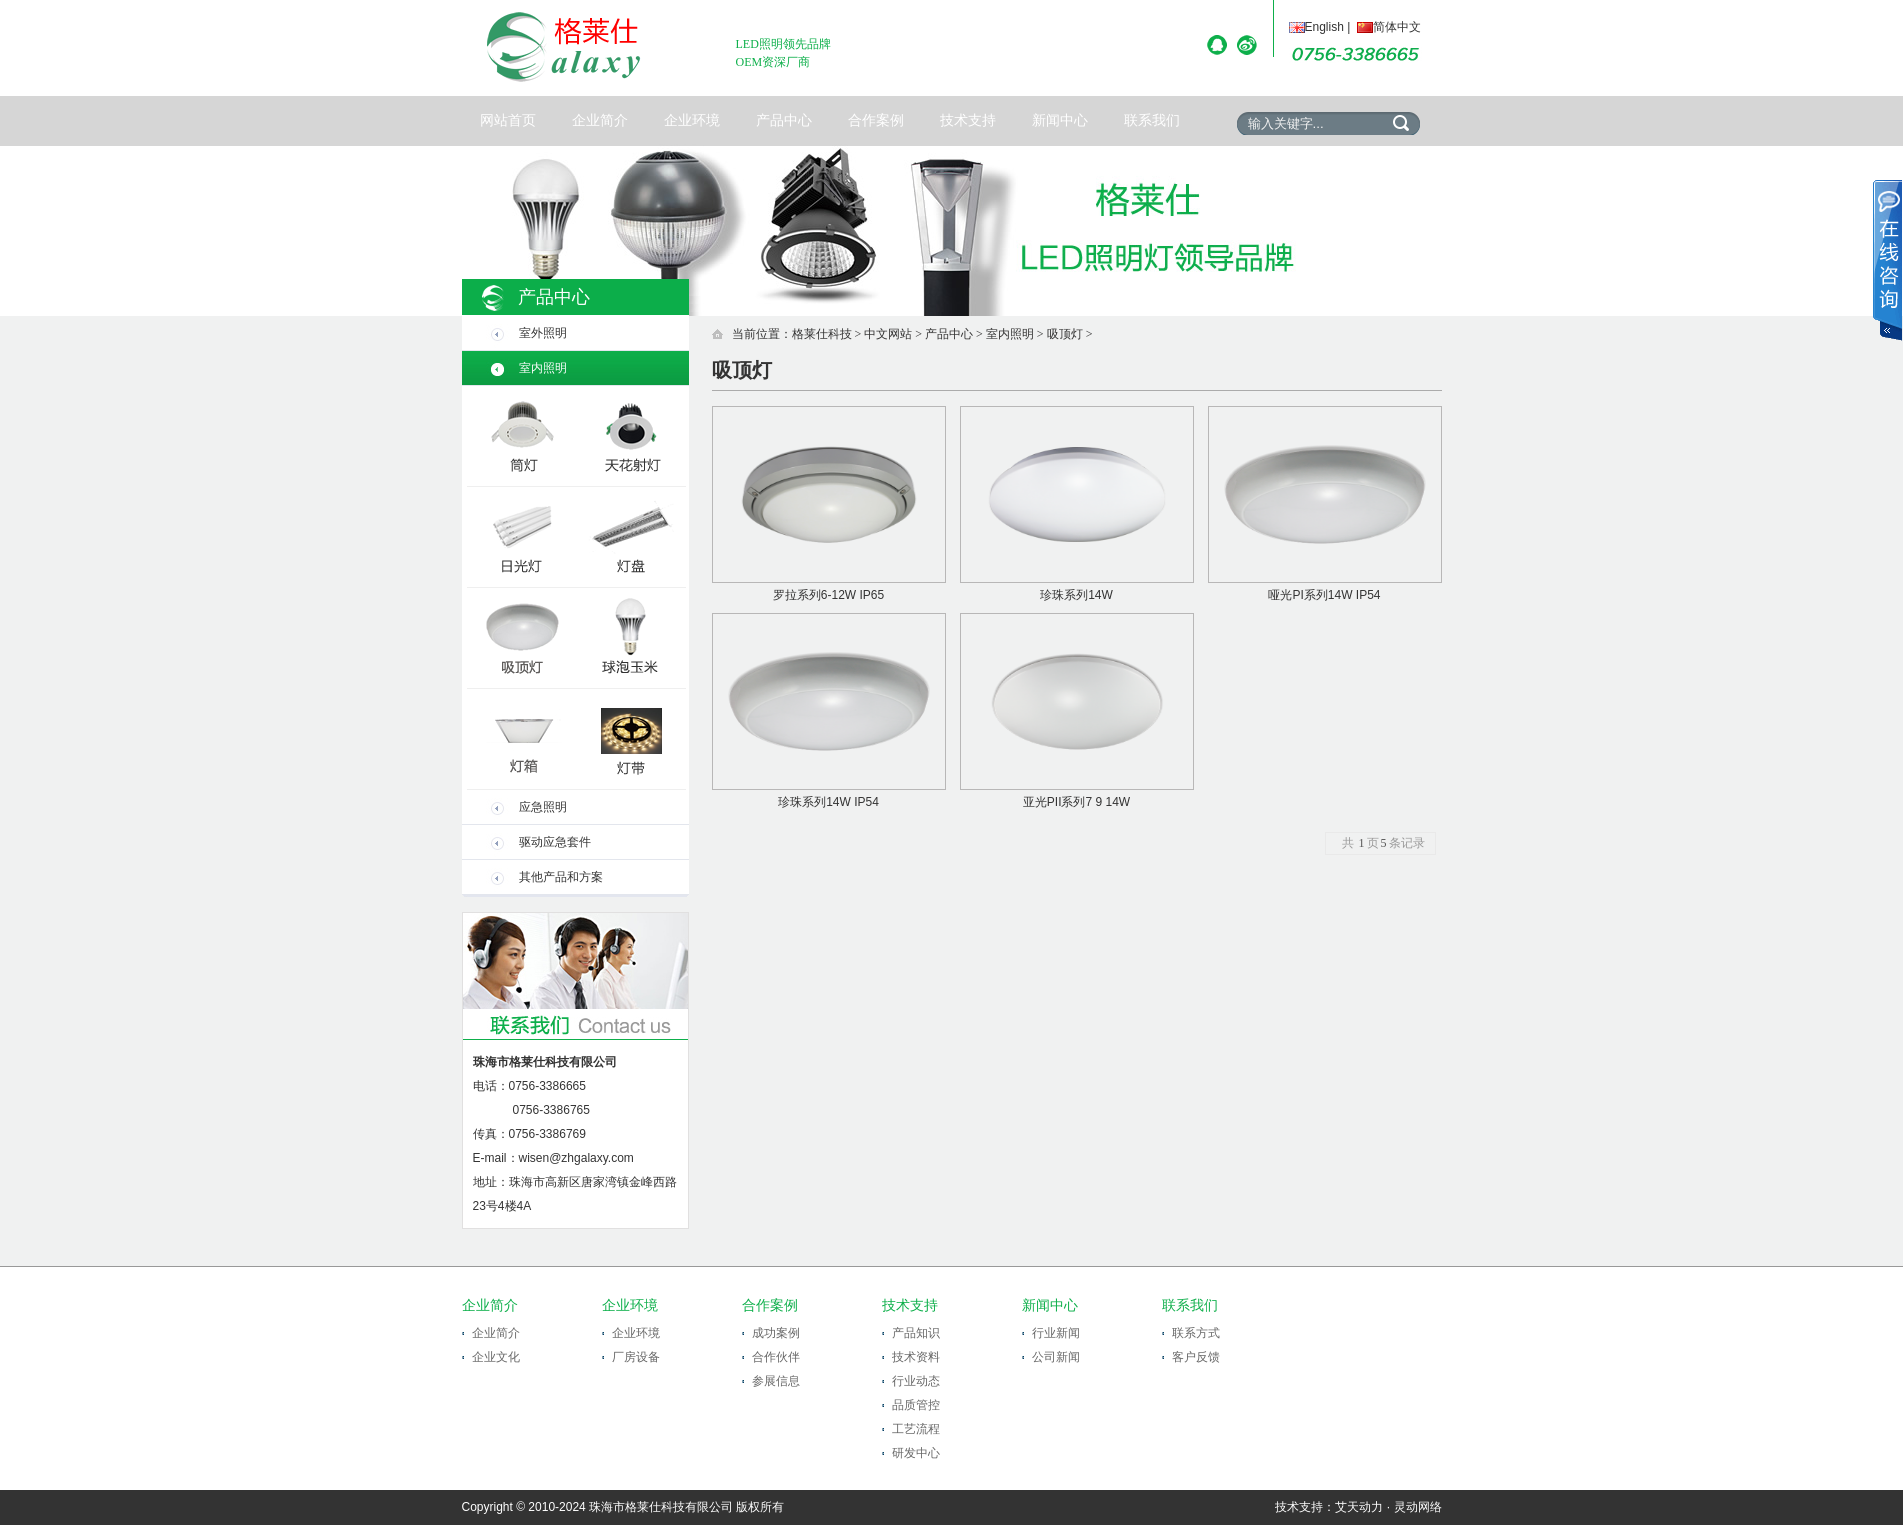  What do you see at coordinates (916, 1453) in the screenshot?
I see `研发中心` at bounding box center [916, 1453].